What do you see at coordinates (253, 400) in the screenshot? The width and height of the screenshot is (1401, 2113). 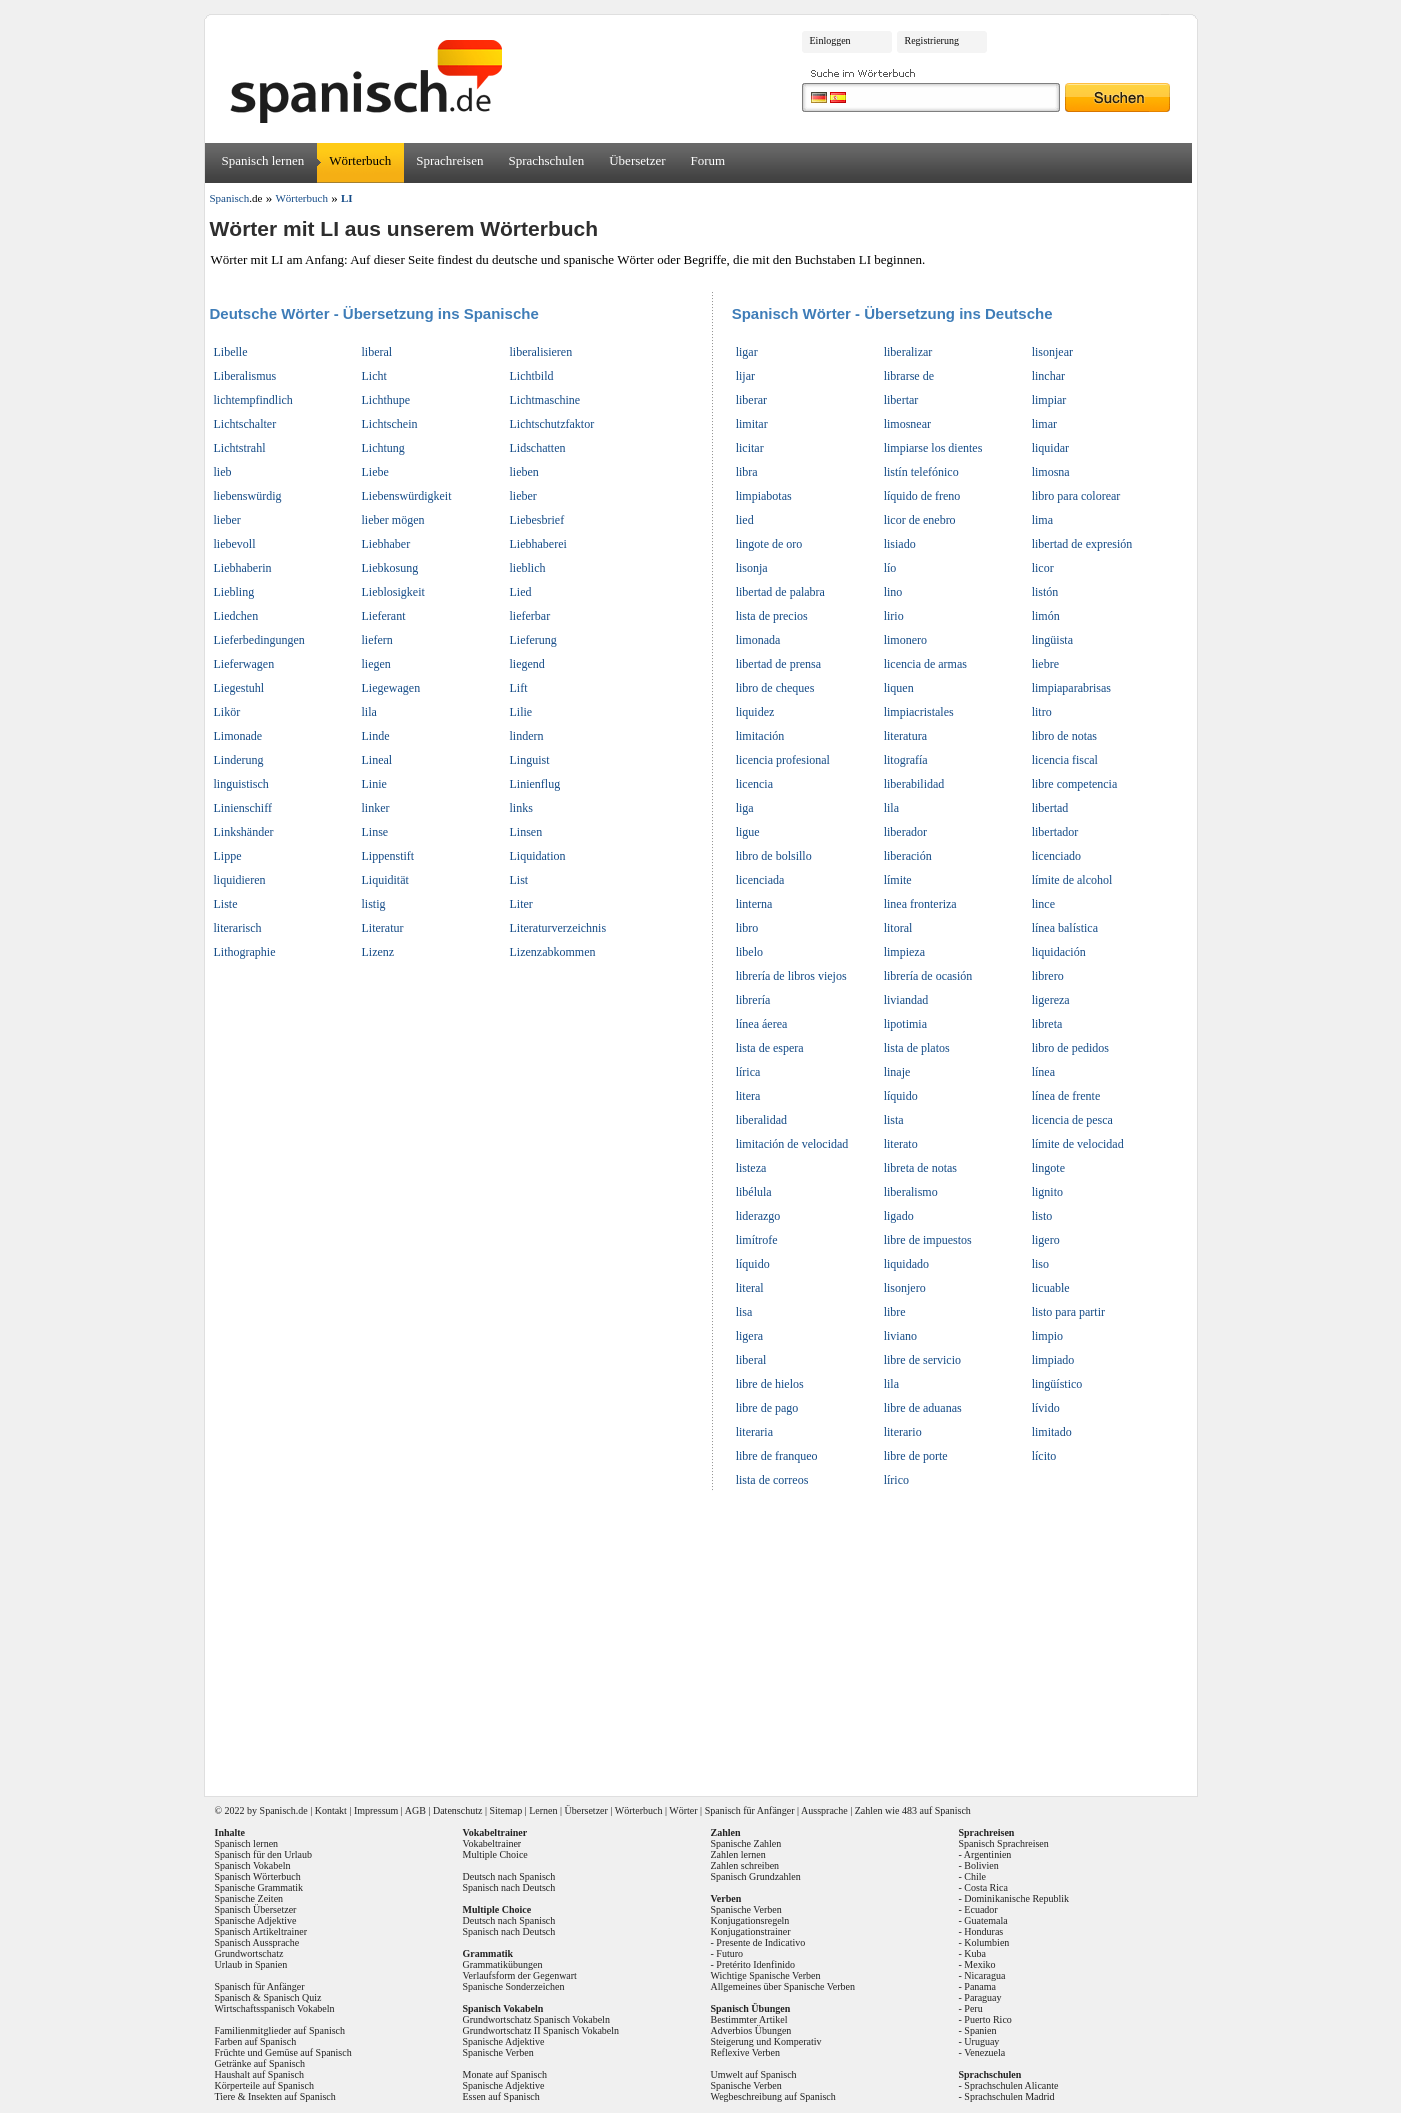 I see `lichtempfindlich` at bounding box center [253, 400].